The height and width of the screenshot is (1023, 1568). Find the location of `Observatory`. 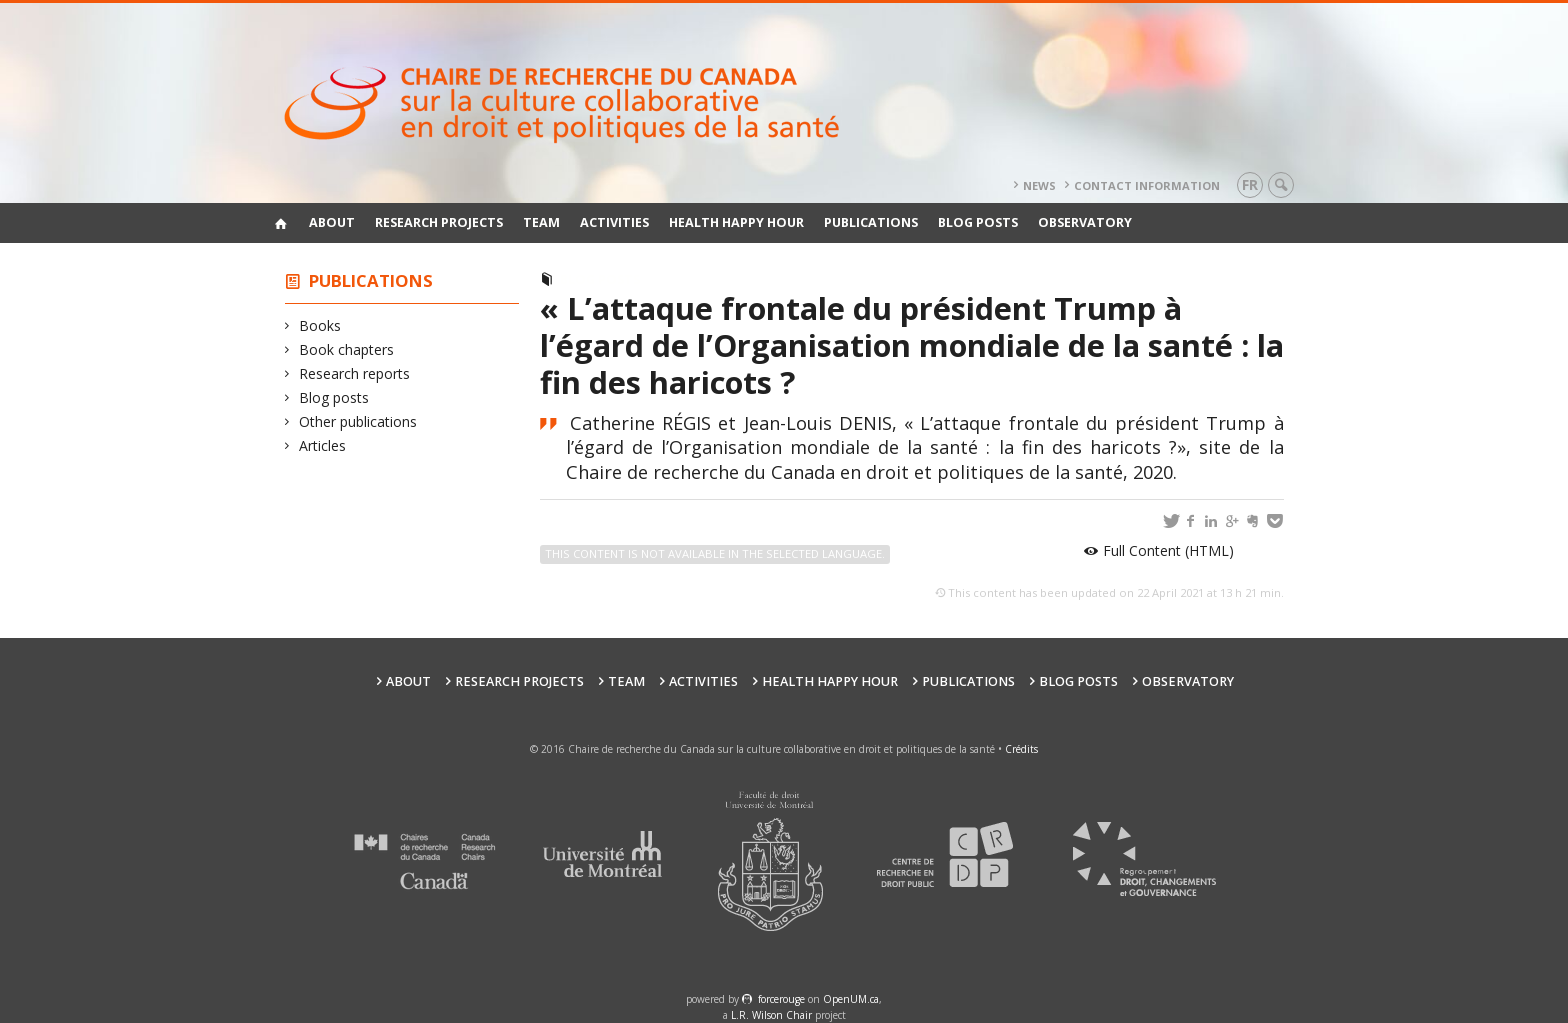

Observatory is located at coordinates (1085, 222).